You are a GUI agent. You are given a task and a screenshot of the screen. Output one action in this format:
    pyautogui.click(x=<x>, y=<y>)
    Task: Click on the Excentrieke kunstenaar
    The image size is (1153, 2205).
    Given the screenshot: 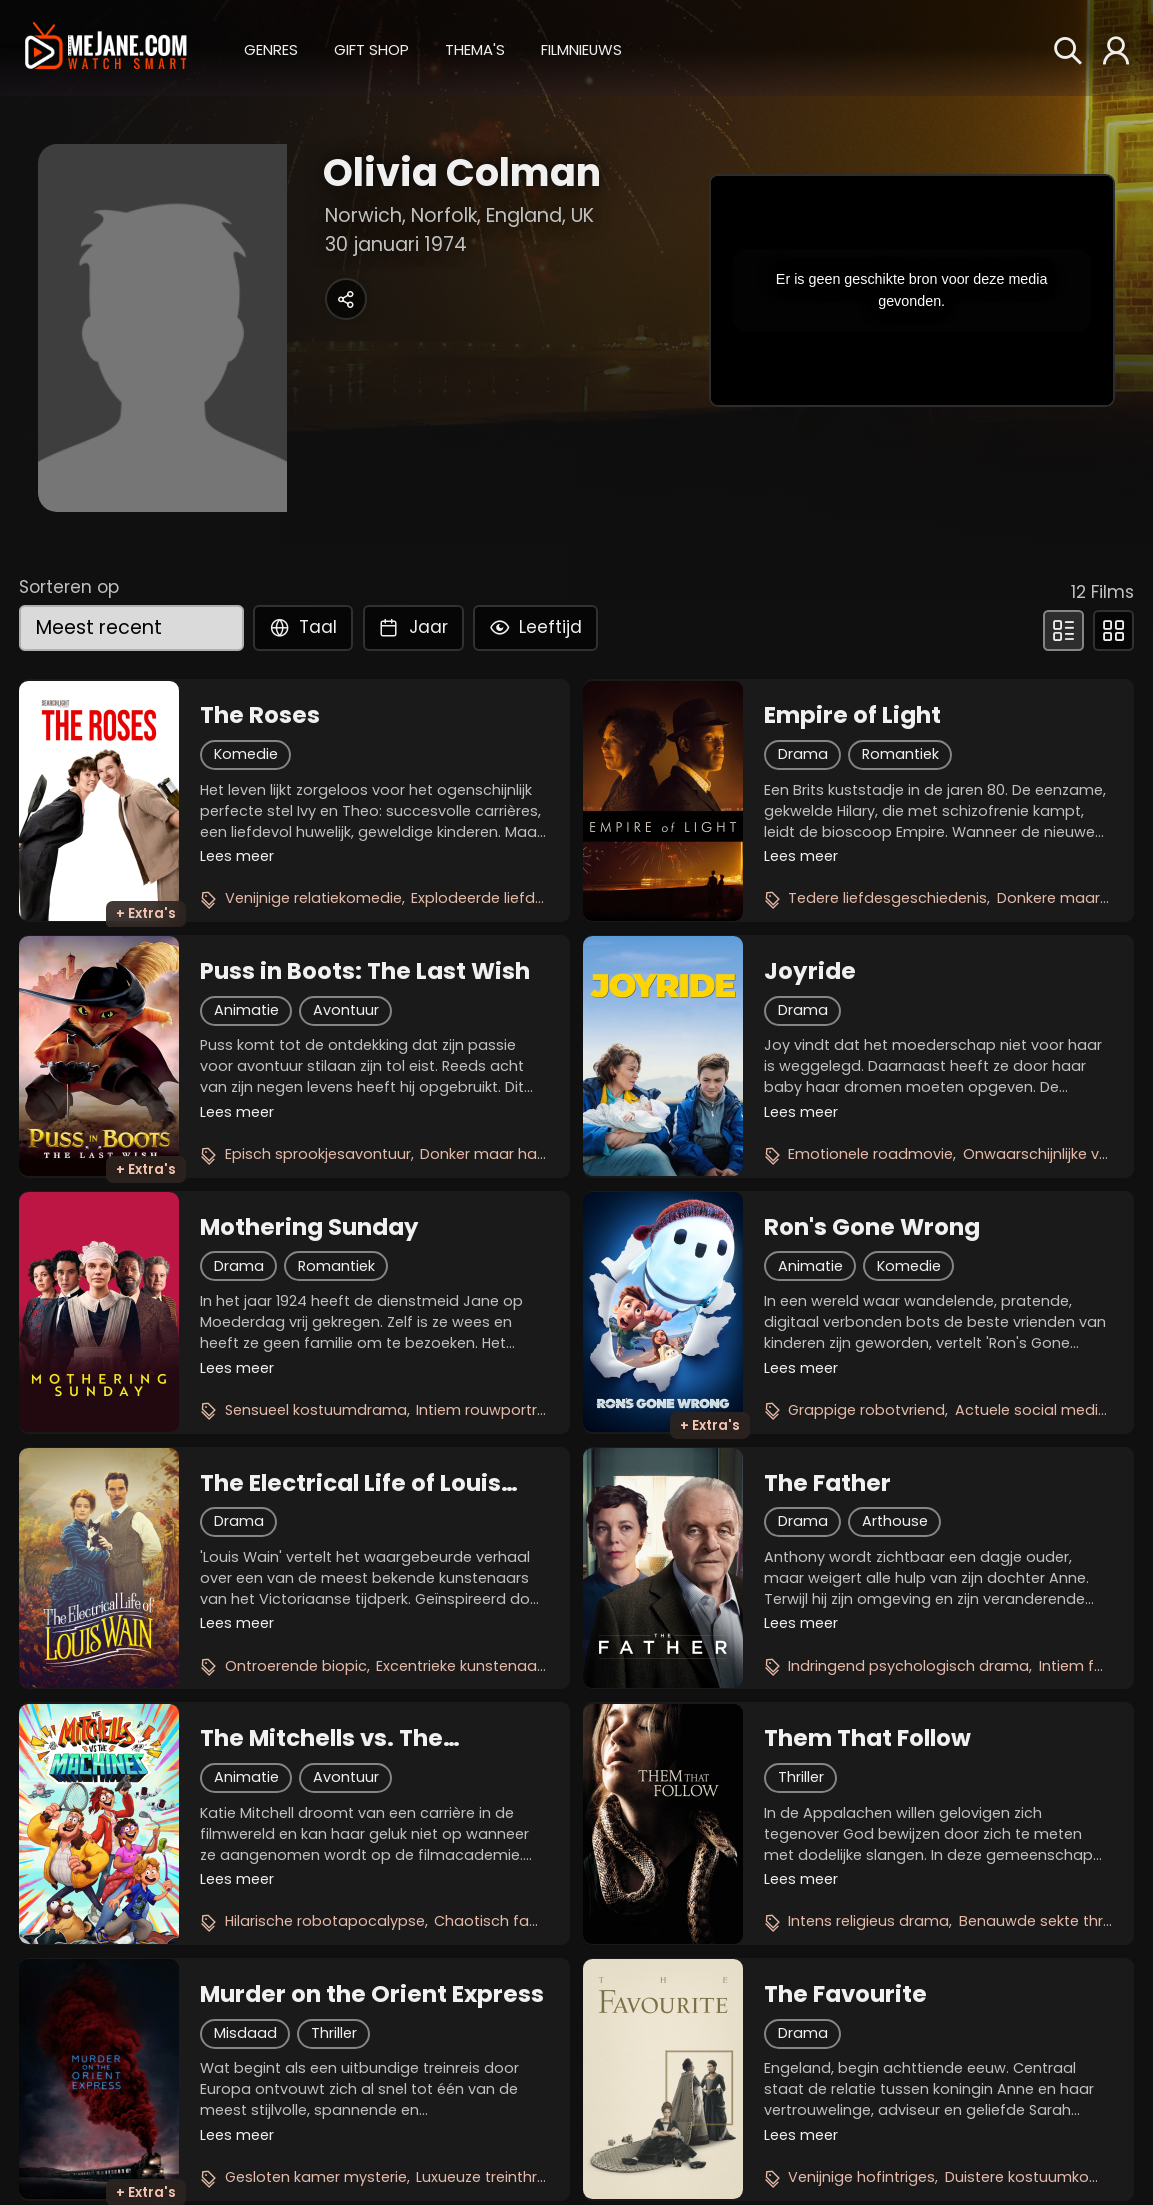 What is the action you would take?
    pyautogui.click(x=459, y=1666)
    